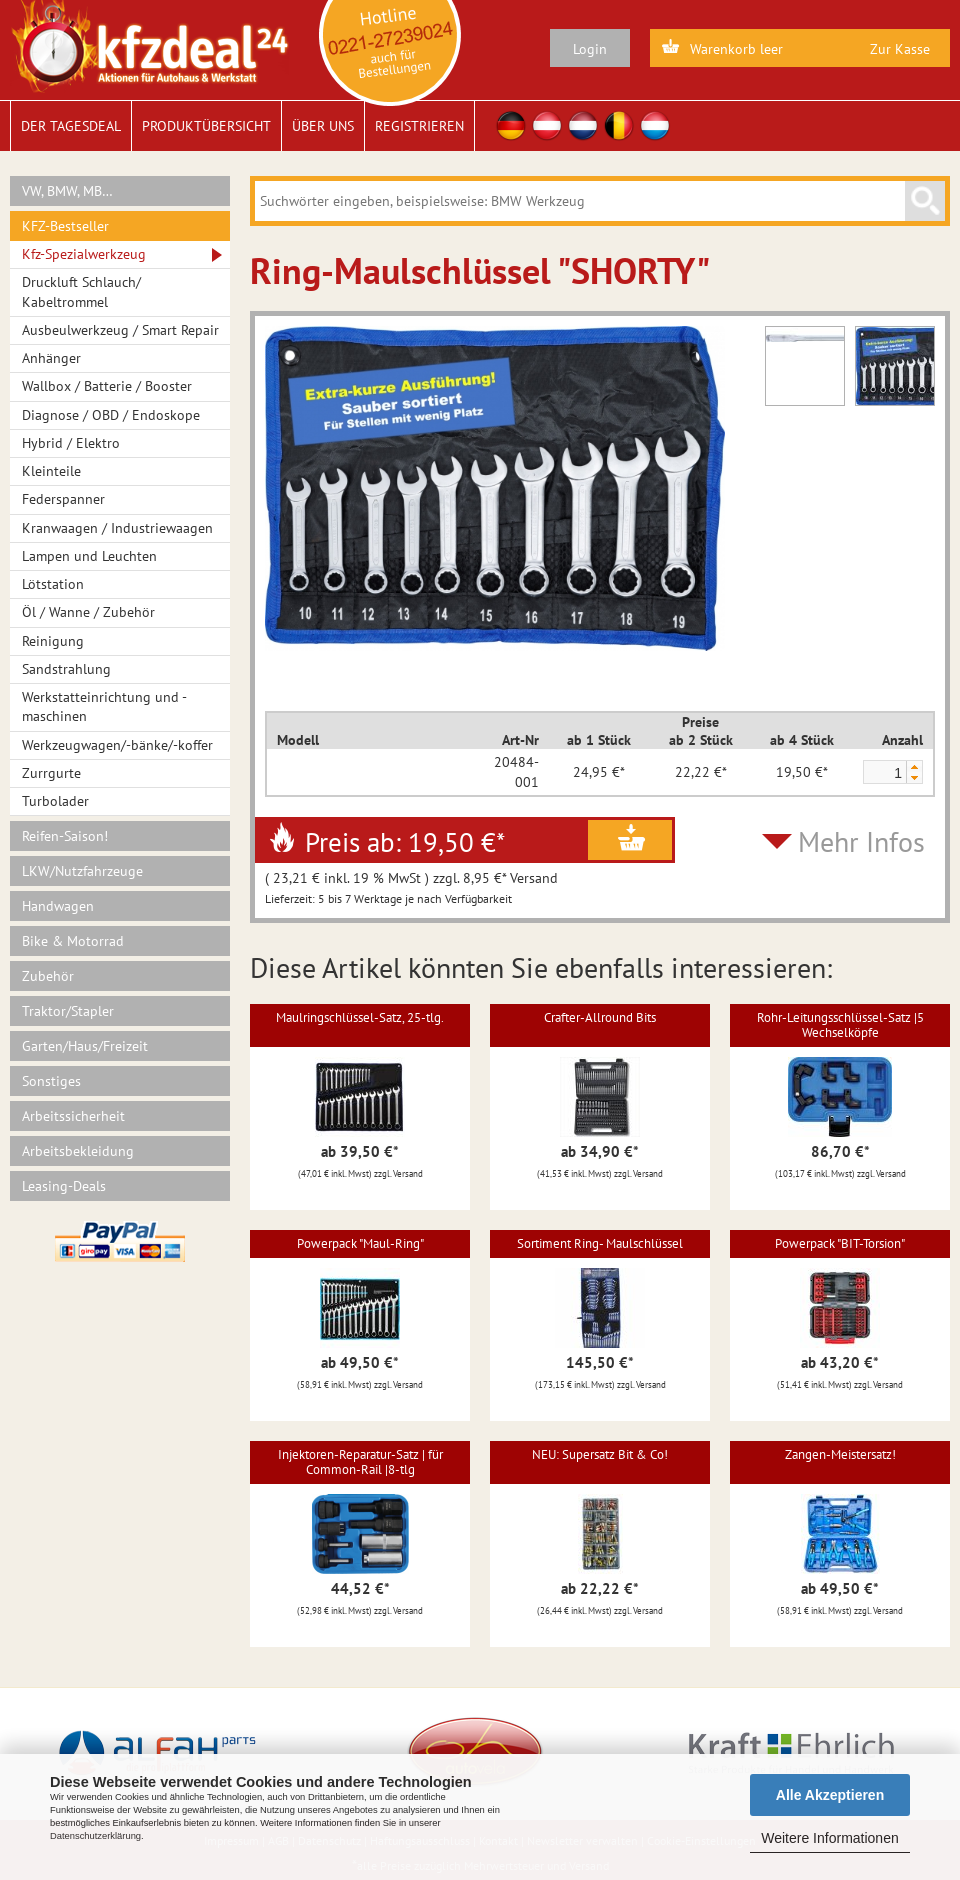 This screenshot has width=960, height=1880. I want to click on Zur Kasse, so click(900, 49).